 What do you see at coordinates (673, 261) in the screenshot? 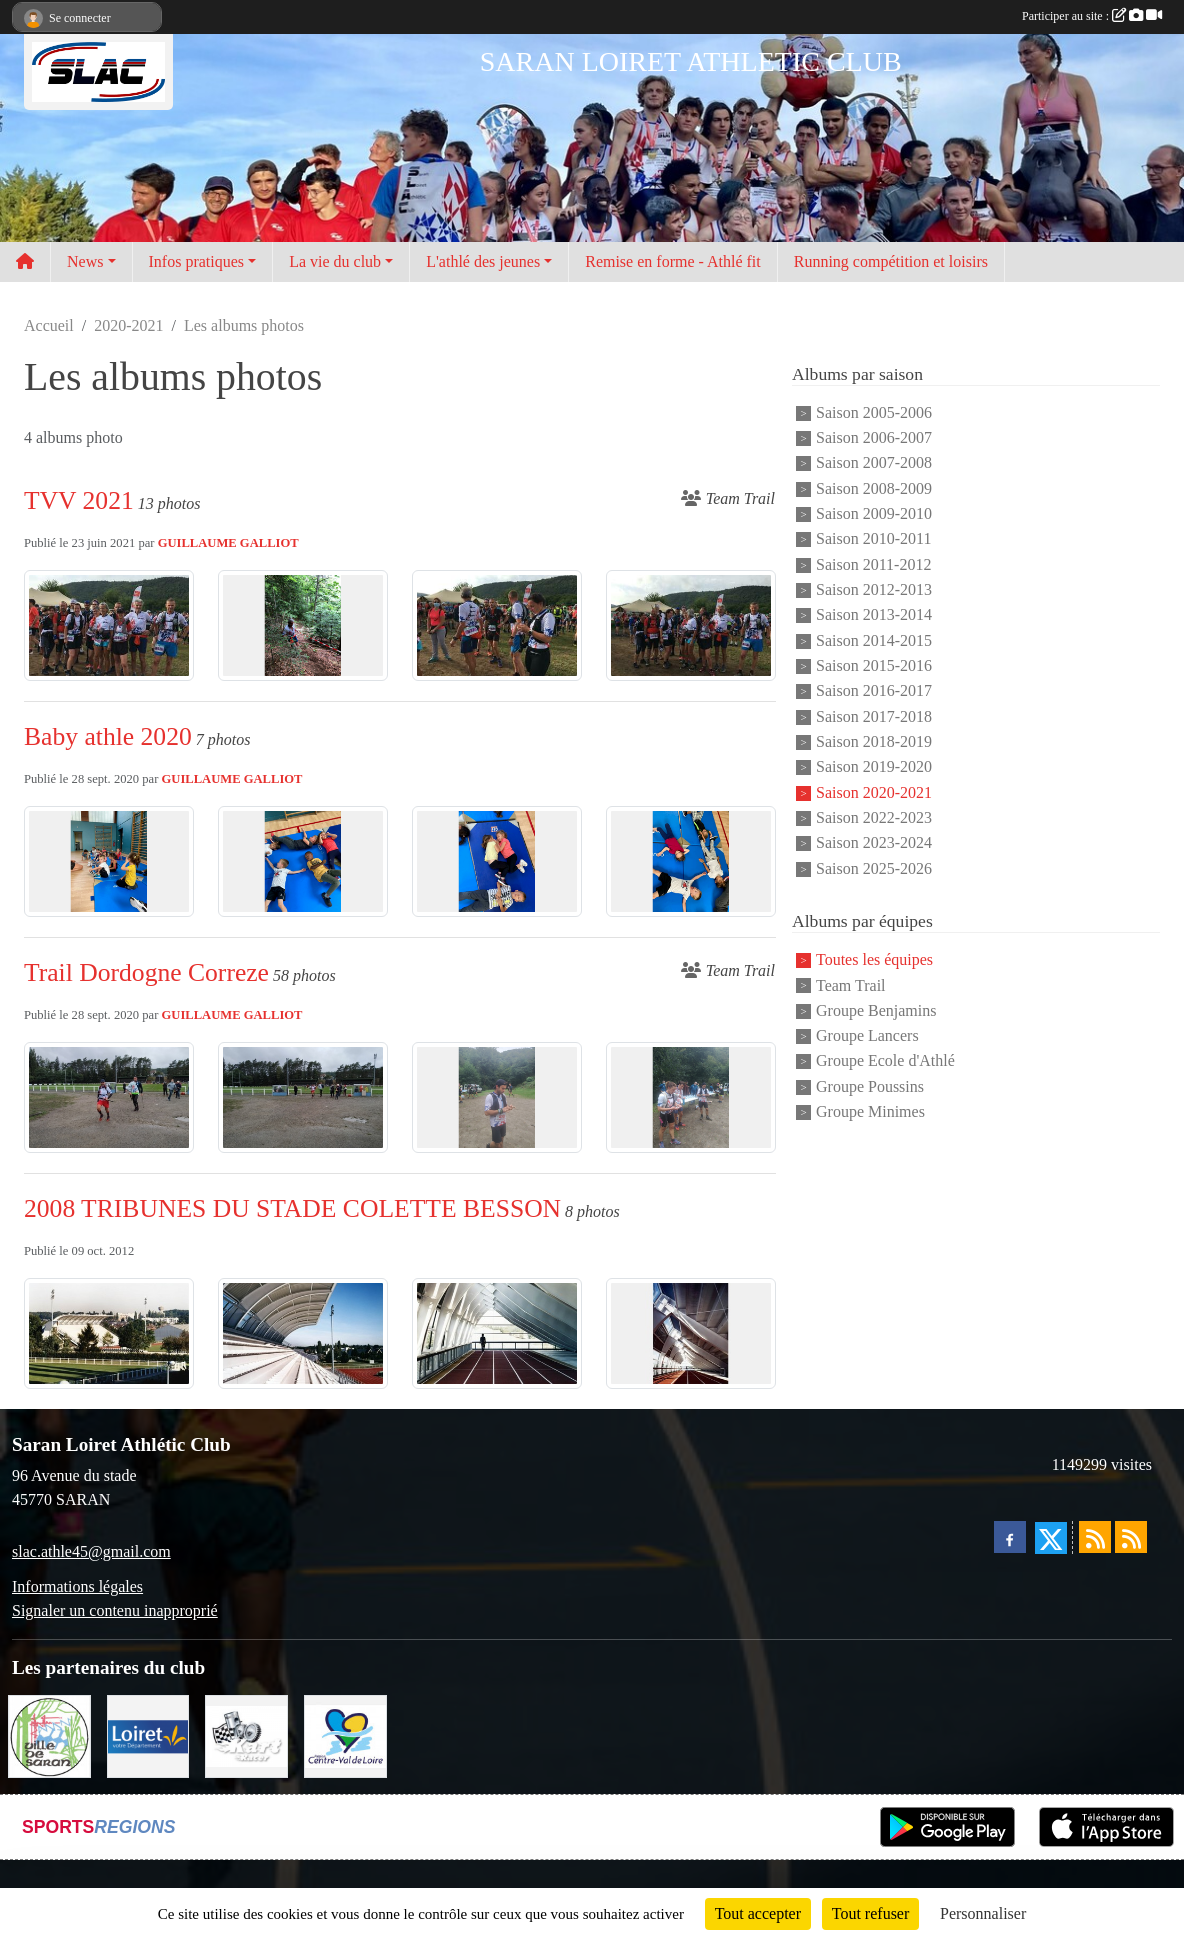
I see `Remise en forme - Athlé fit` at bounding box center [673, 261].